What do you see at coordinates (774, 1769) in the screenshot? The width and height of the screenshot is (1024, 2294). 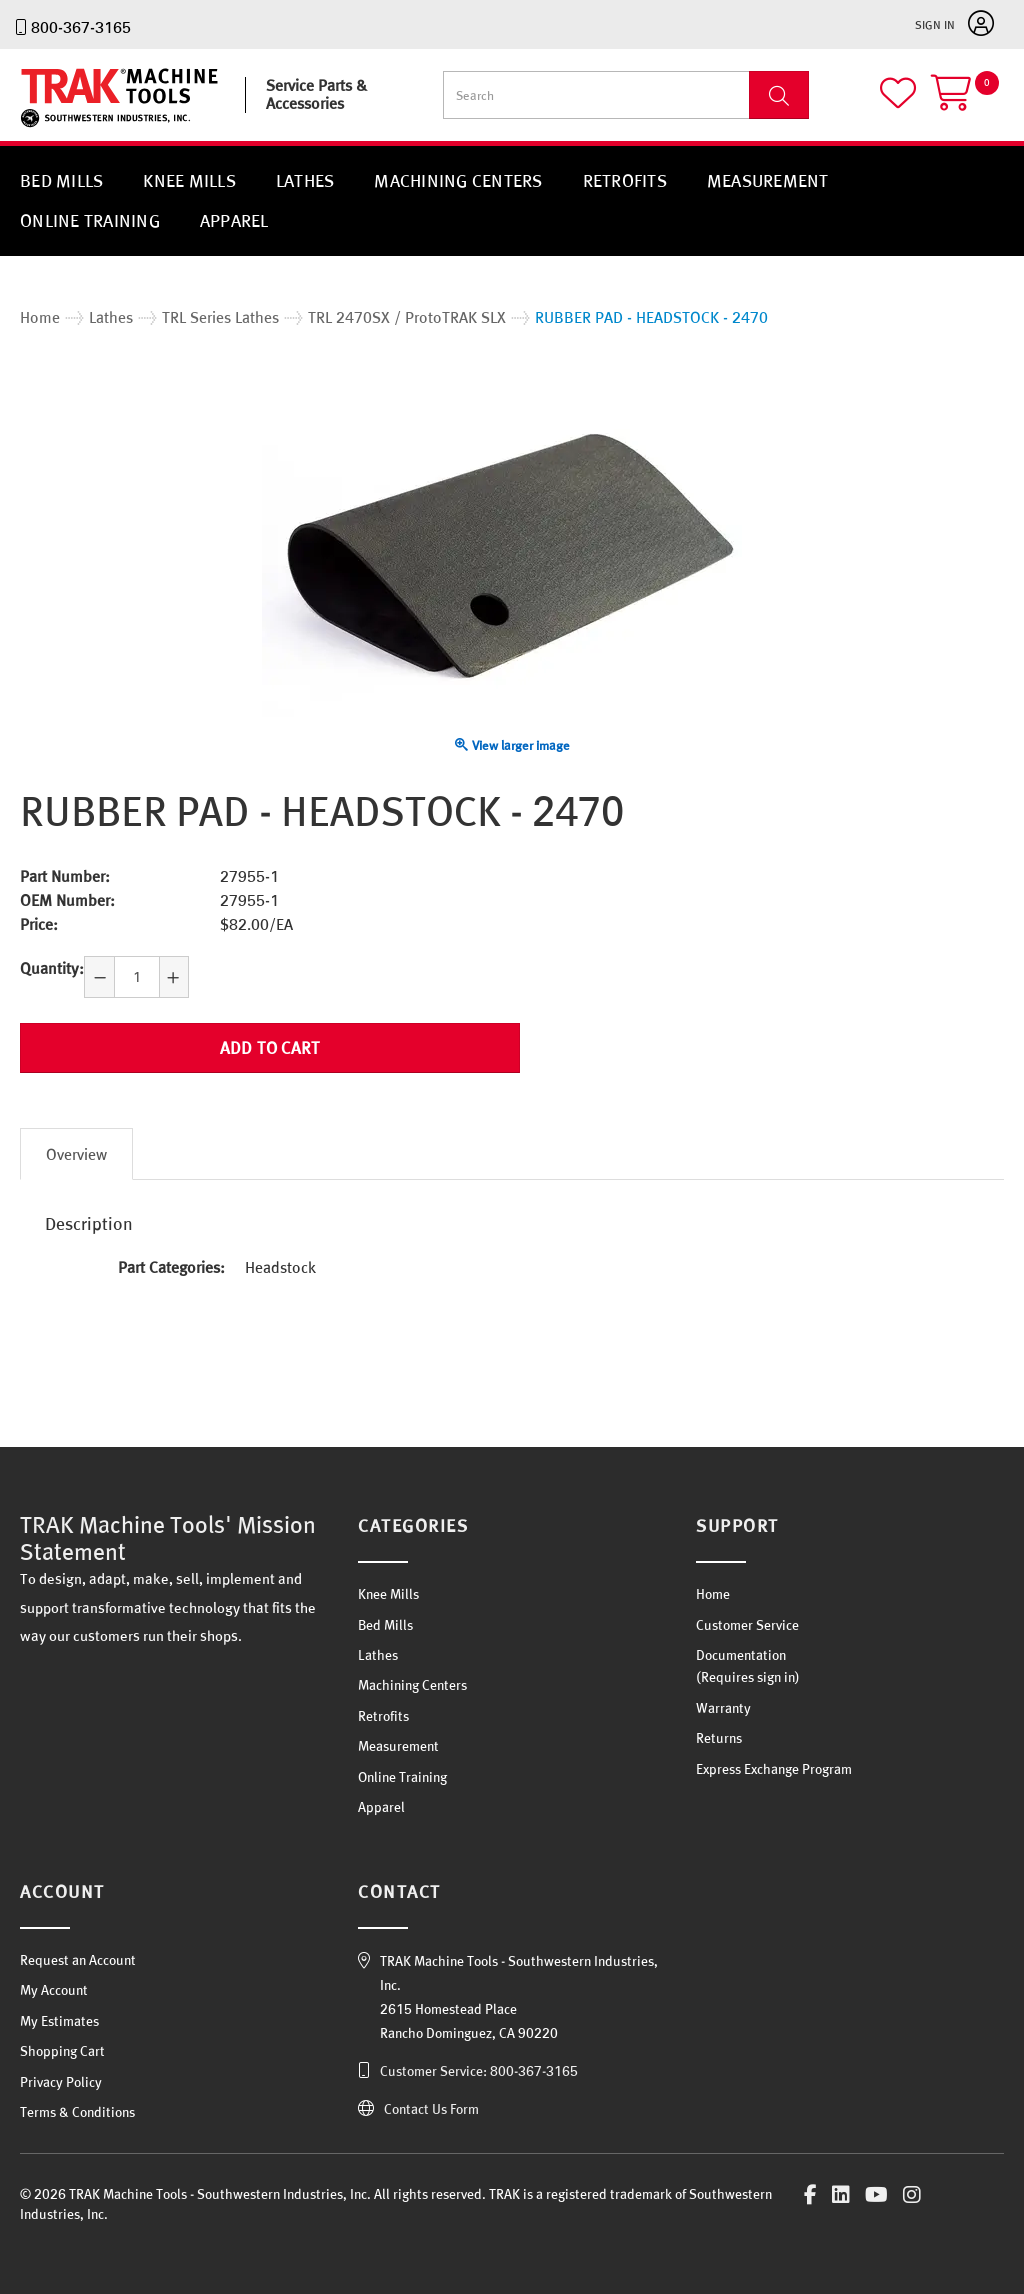 I see `Express Exchange Program` at bounding box center [774, 1769].